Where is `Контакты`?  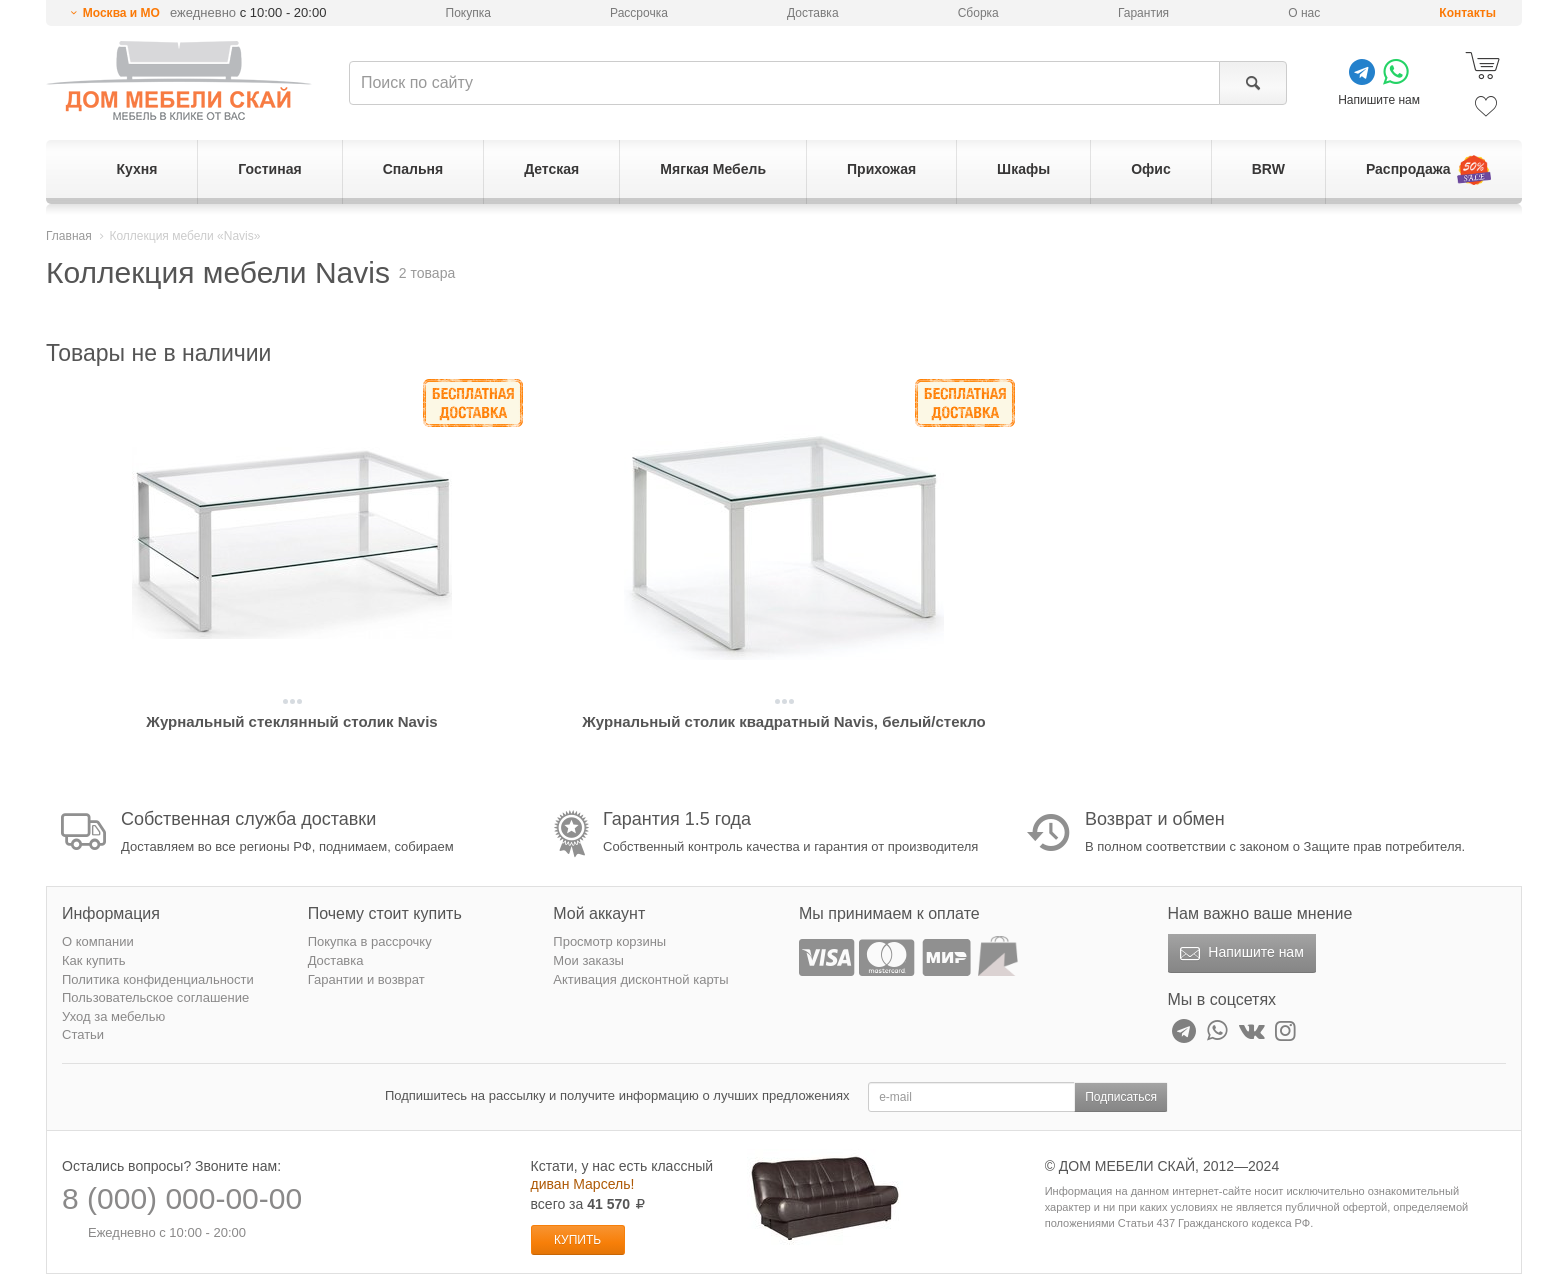
Контакты is located at coordinates (1467, 13).